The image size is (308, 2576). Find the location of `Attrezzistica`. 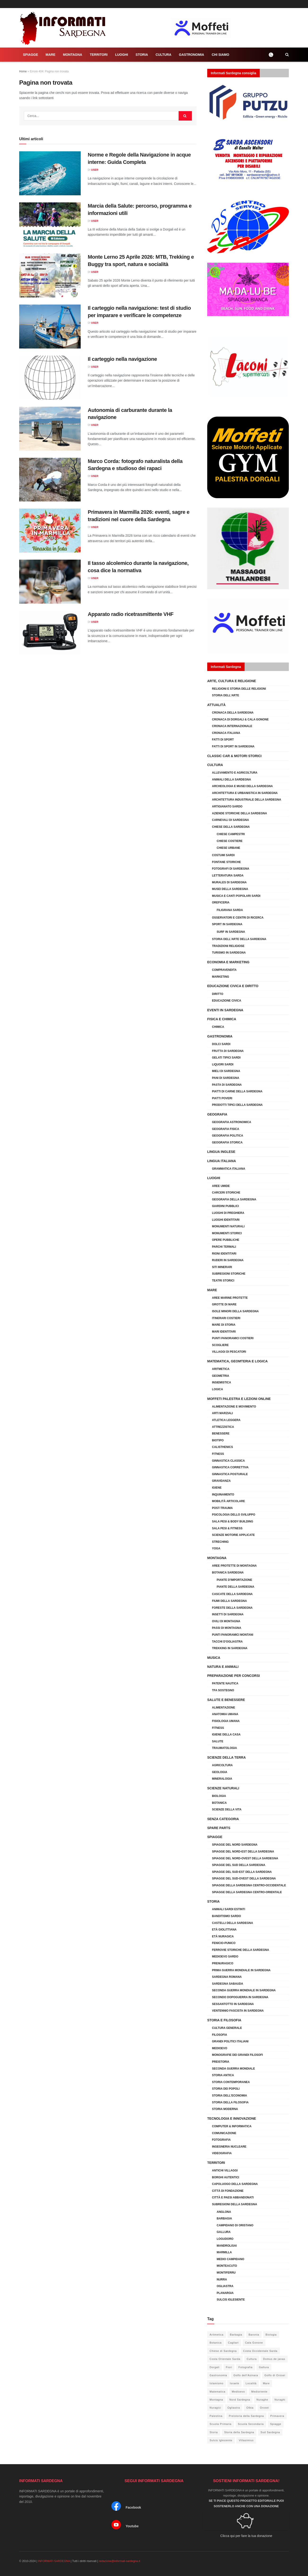

Attrezzistica is located at coordinates (223, 1427).